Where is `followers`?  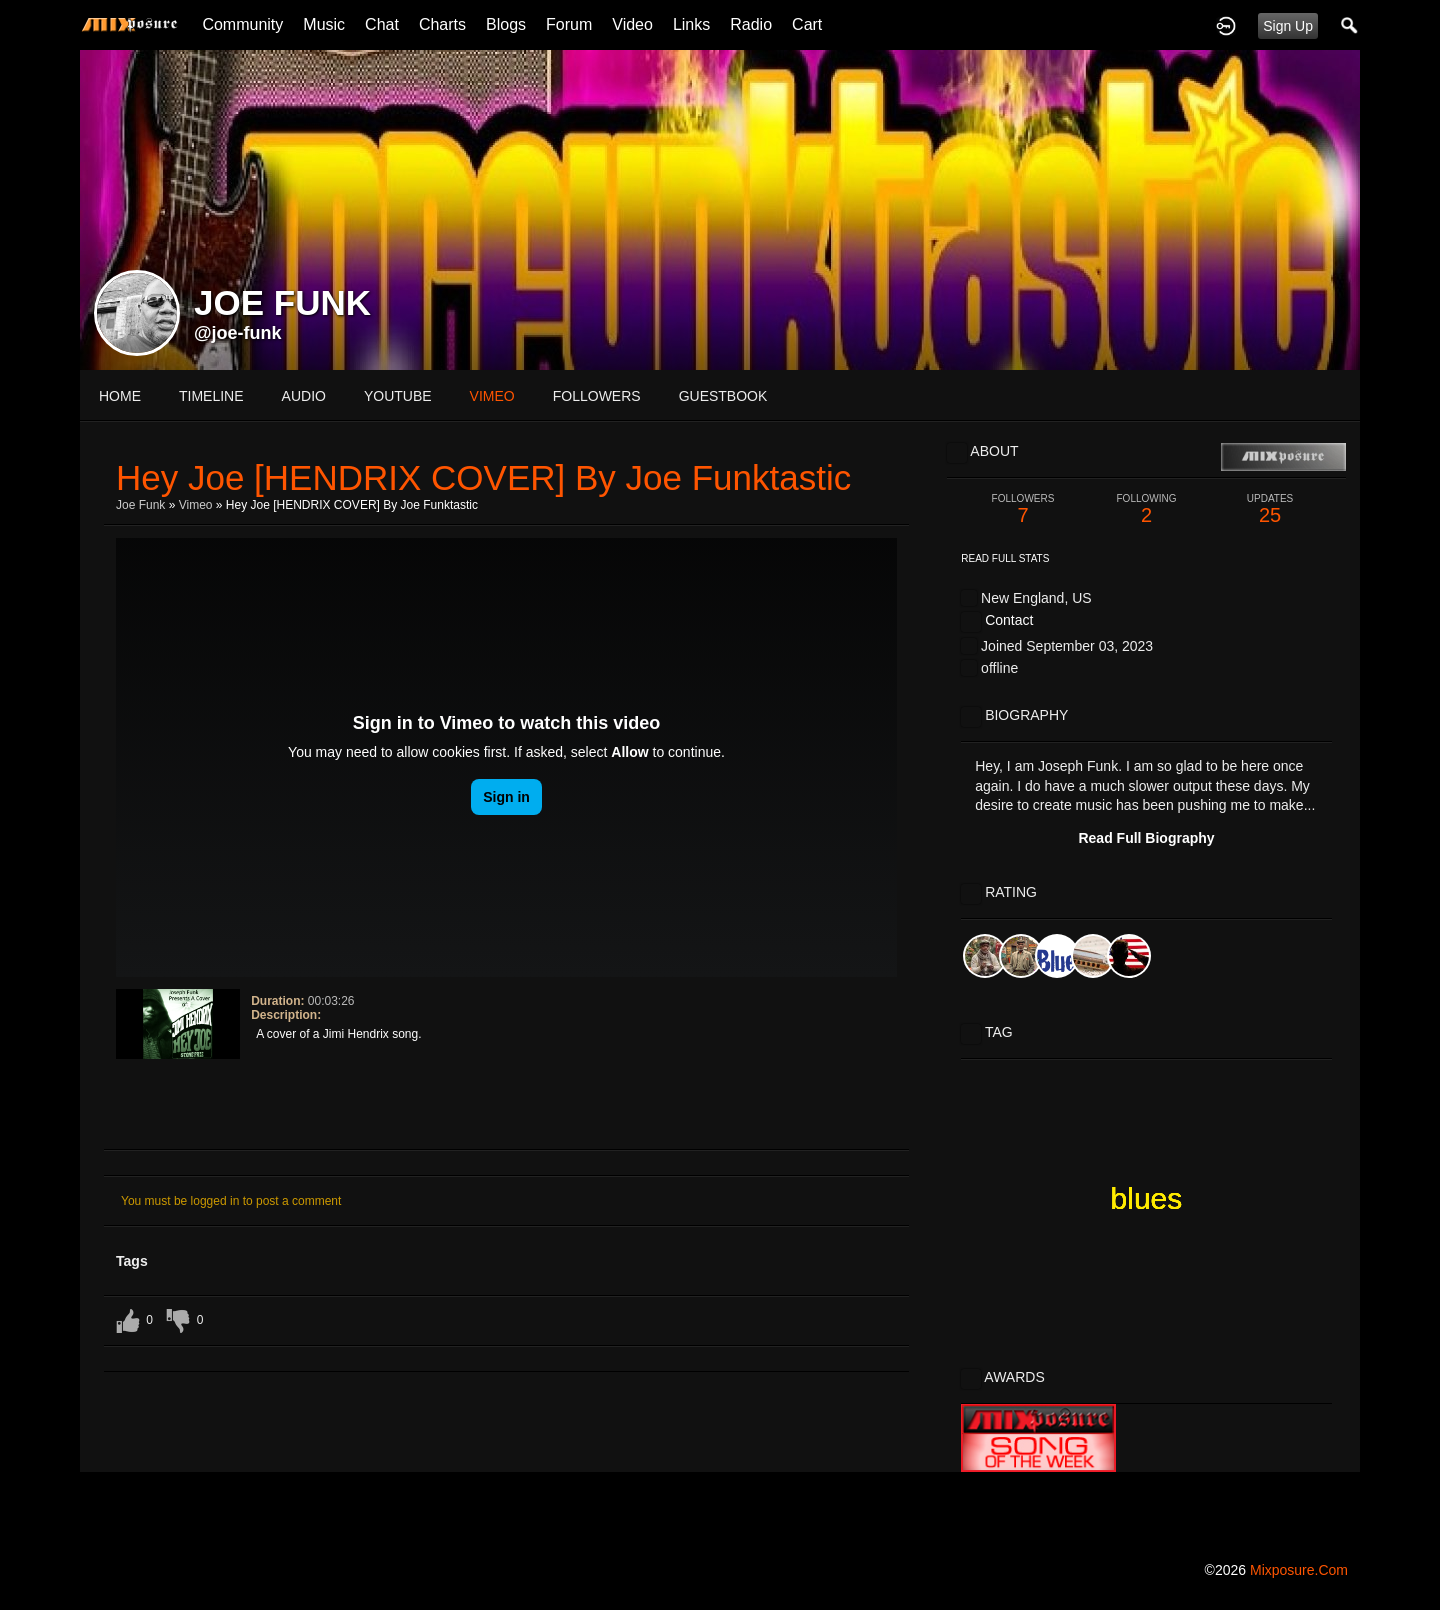 followers is located at coordinates (597, 396).